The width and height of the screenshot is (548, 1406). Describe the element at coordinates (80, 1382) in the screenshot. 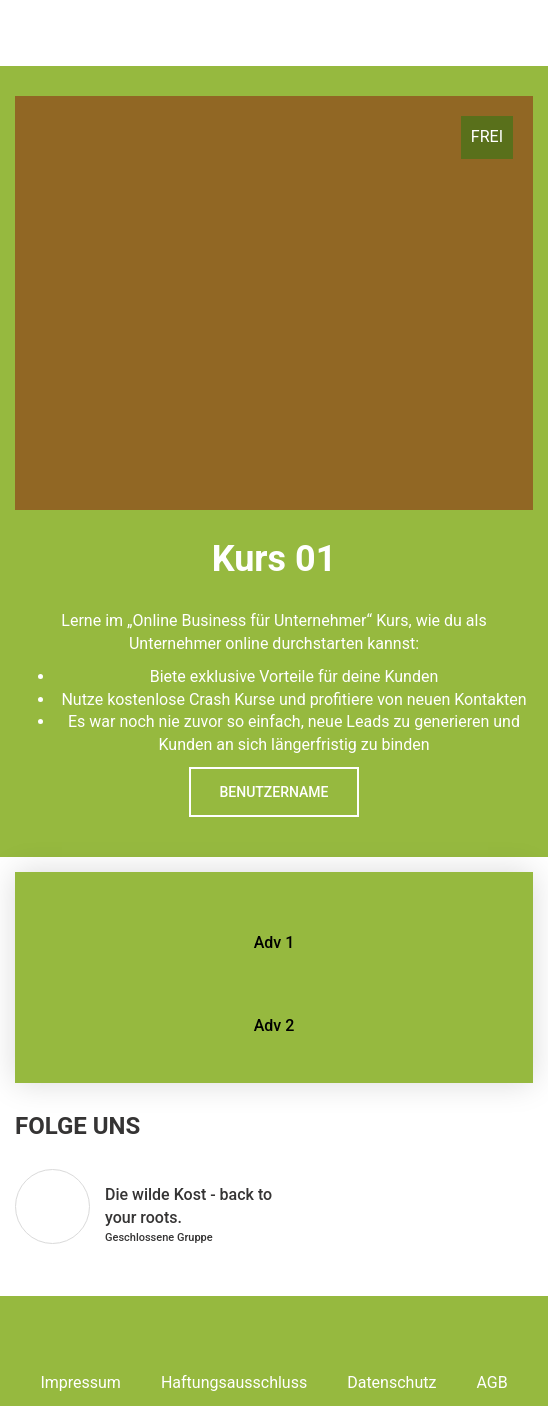

I see `Impressum` at that location.